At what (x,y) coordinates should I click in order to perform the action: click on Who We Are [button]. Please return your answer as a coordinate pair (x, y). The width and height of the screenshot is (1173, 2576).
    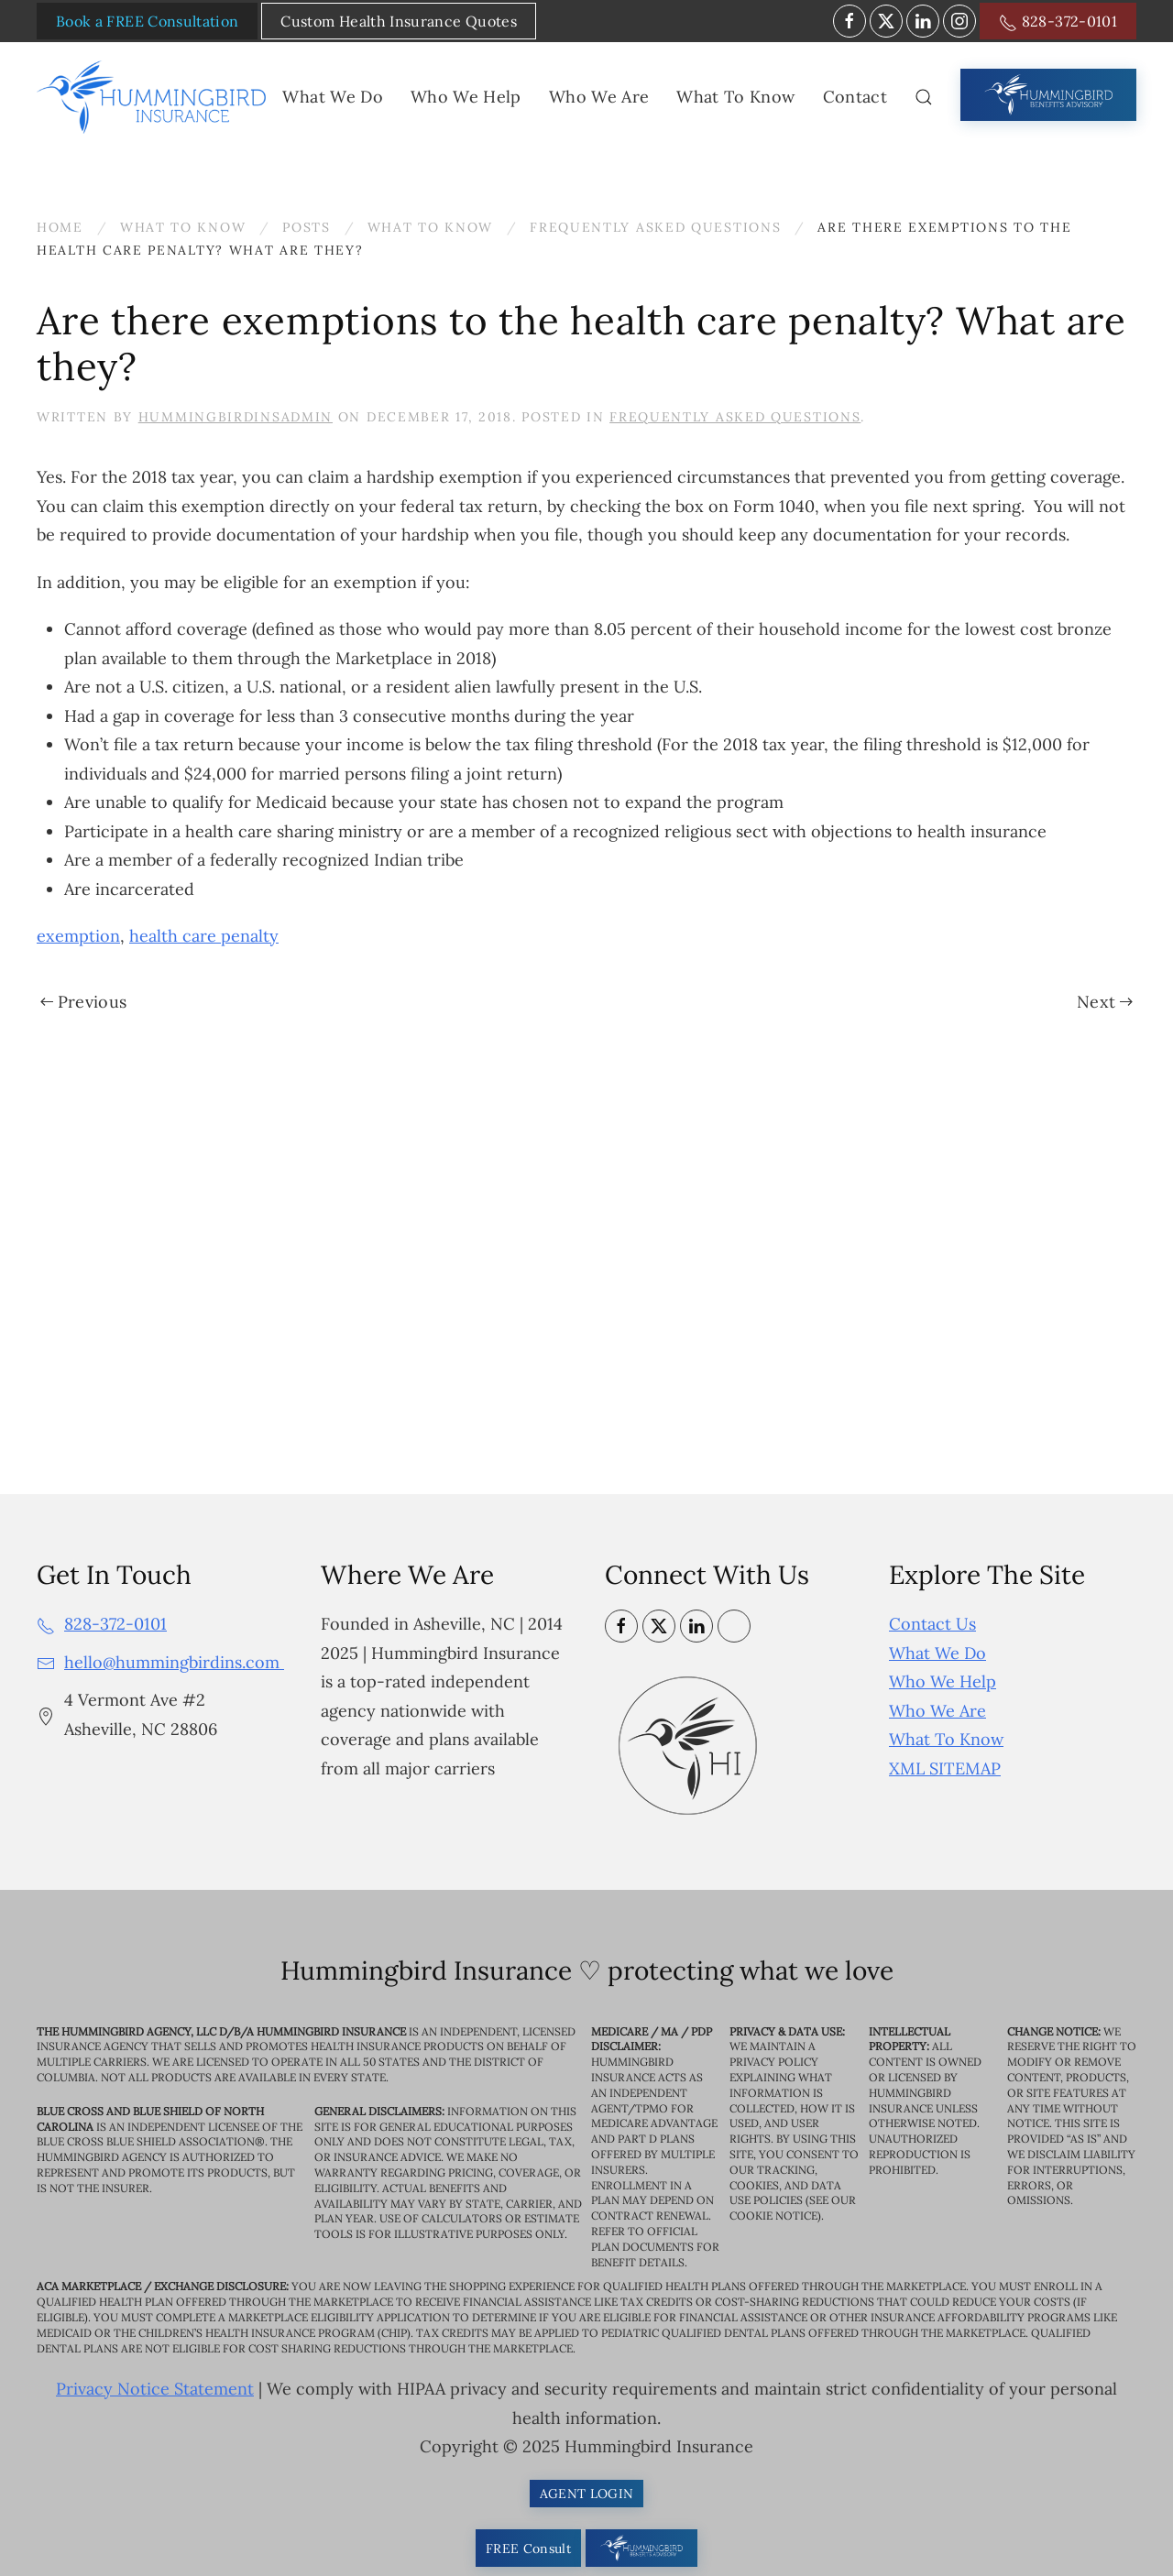
    Looking at the image, I should click on (599, 96).